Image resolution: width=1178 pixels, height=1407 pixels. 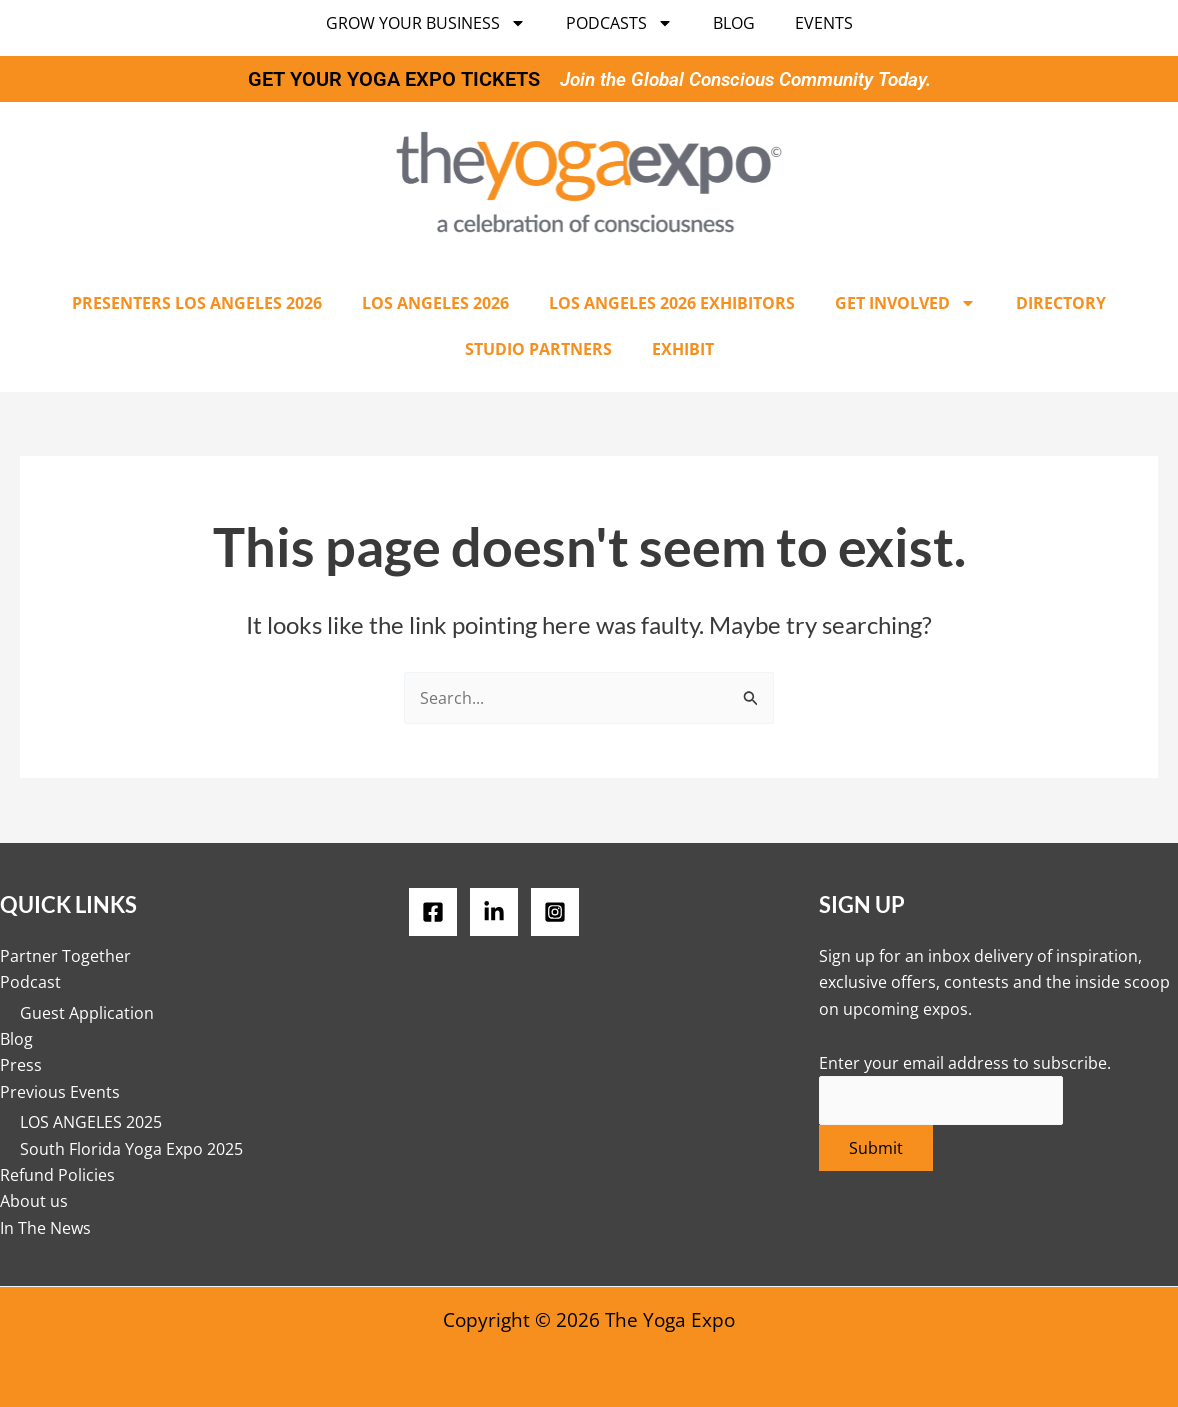 What do you see at coordinates (57, 1175) in the screenshot?
I see `Refund Policies` at bounding box center [57, 1175].